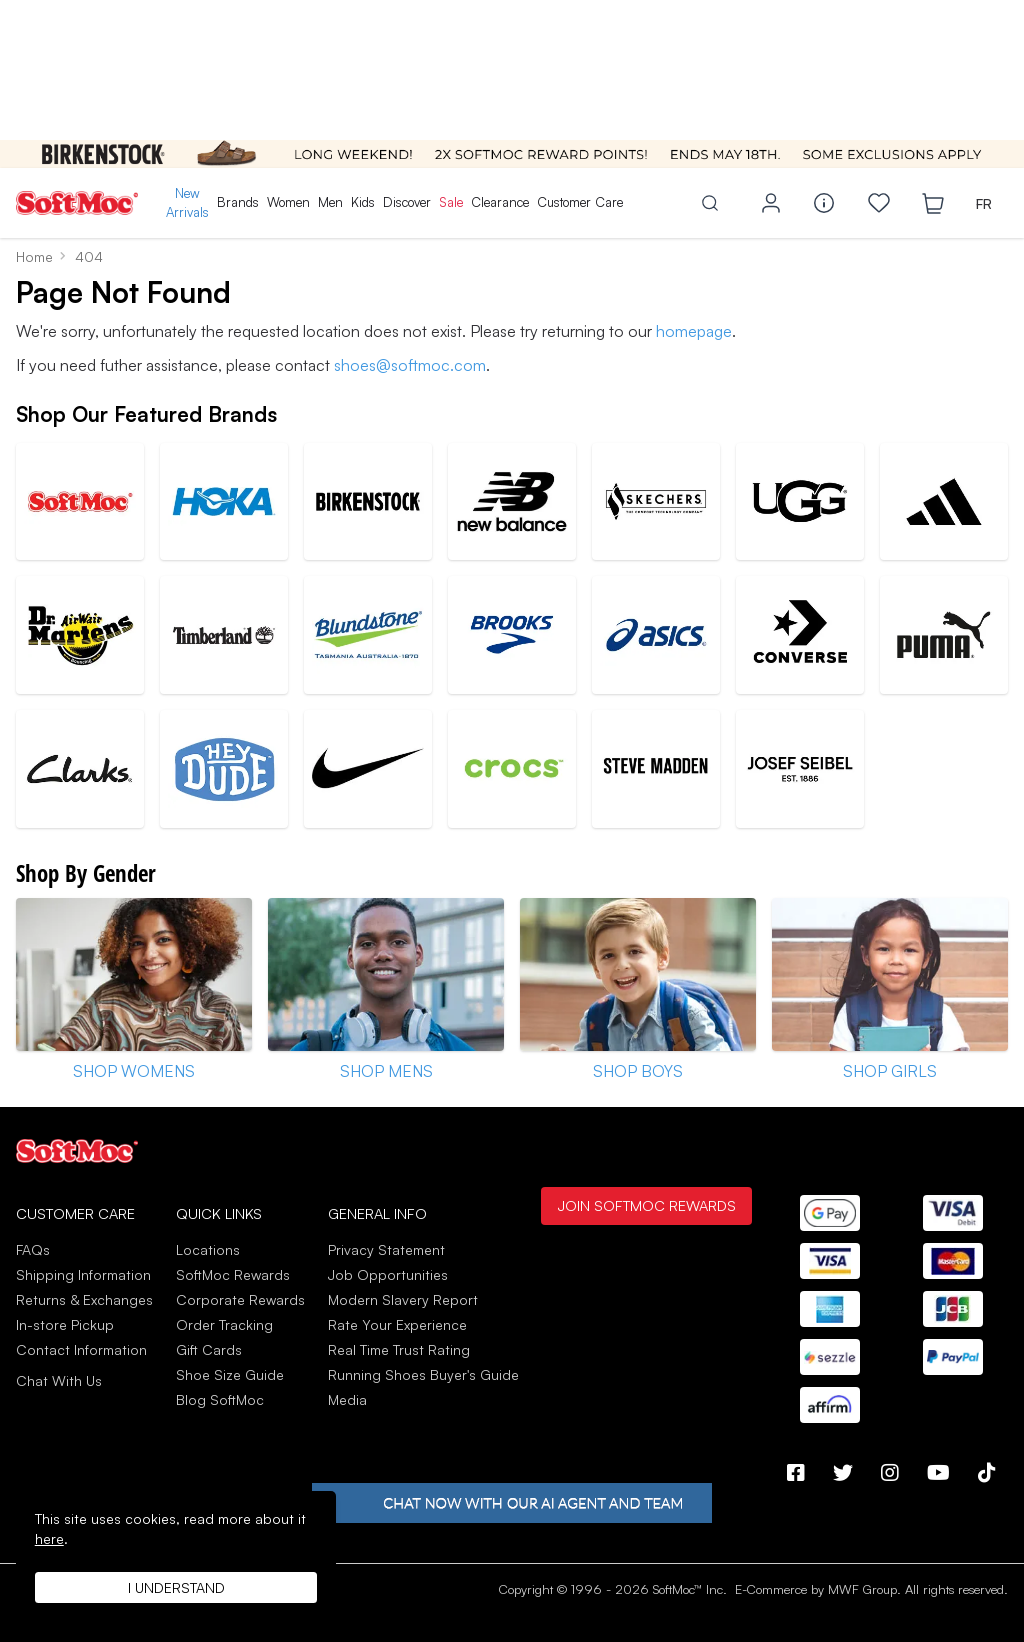 Image resolution: width=1024 pixels, height=1642 pixels. Describe the element at coordinates (646, 1205) in the screenshot. I see `Join SoftMoc Rewards` at that location.